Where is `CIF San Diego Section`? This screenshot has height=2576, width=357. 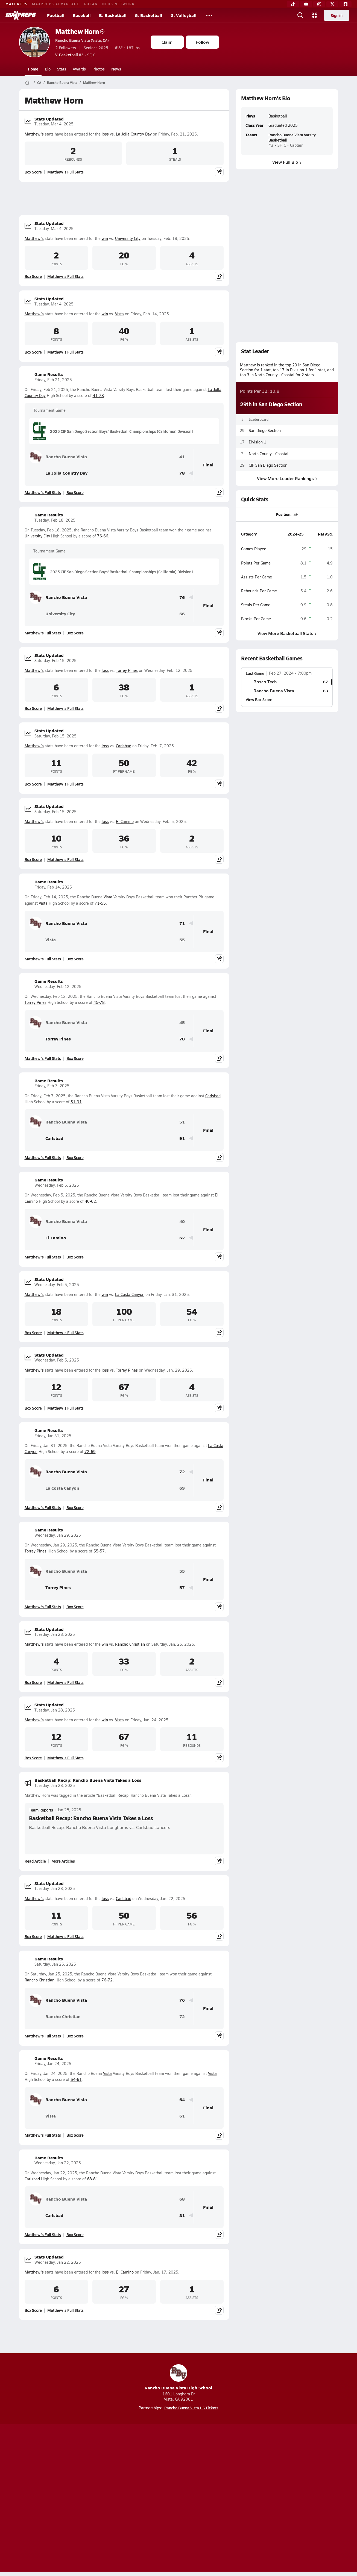
CIF San Diego Section is located at coordinates (268, 465).